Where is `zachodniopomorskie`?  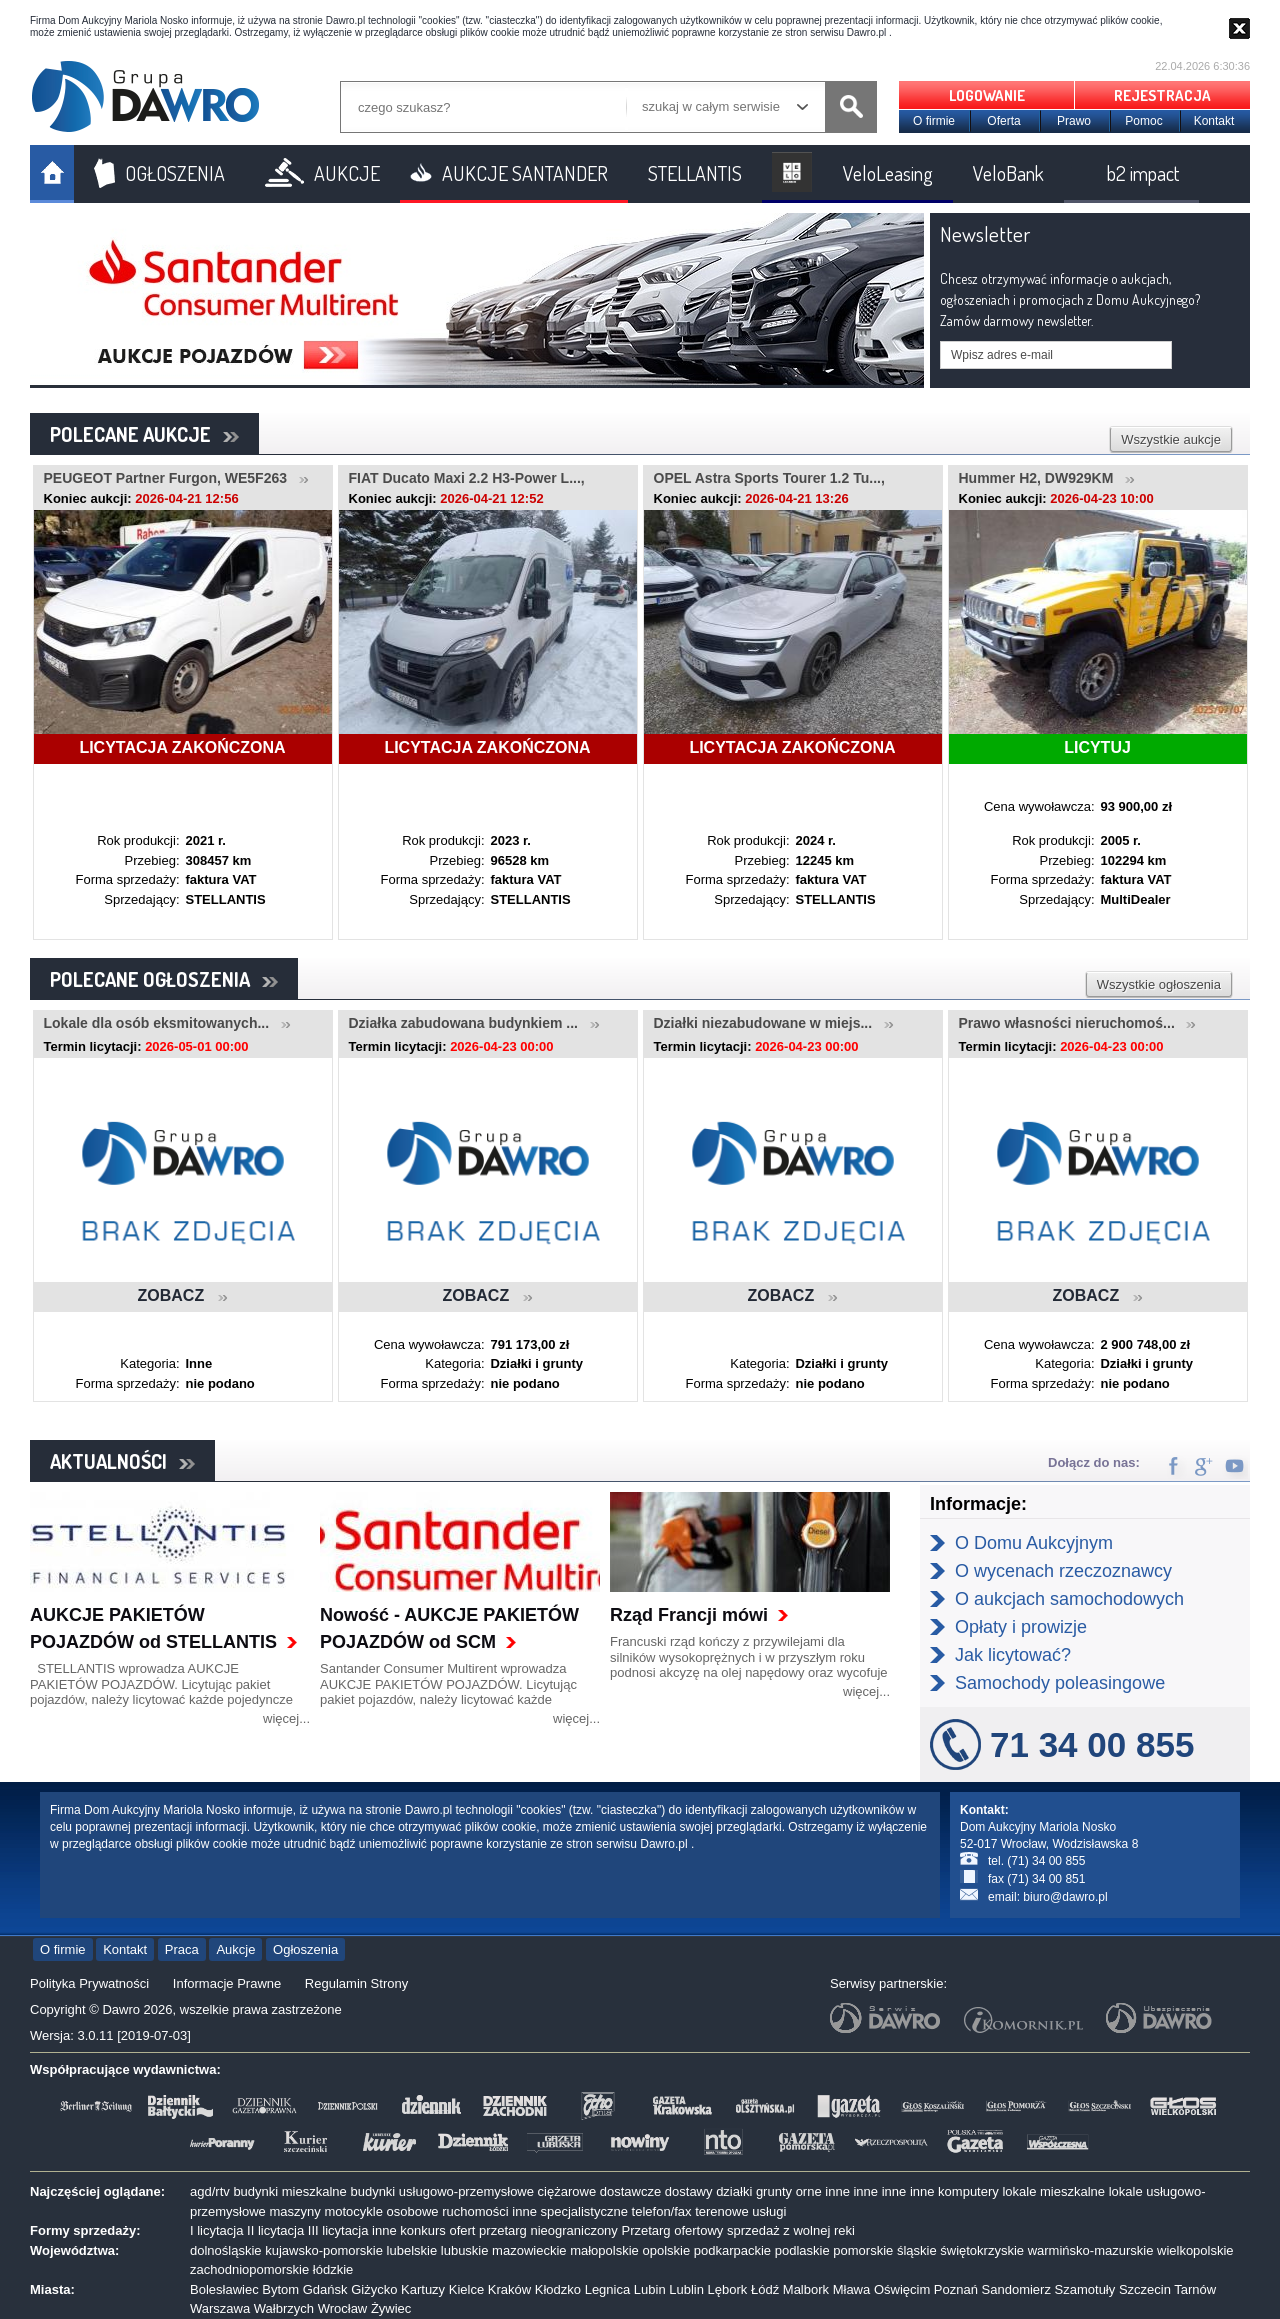 zachodniopomorskie is located at coordinates (249, 2269).